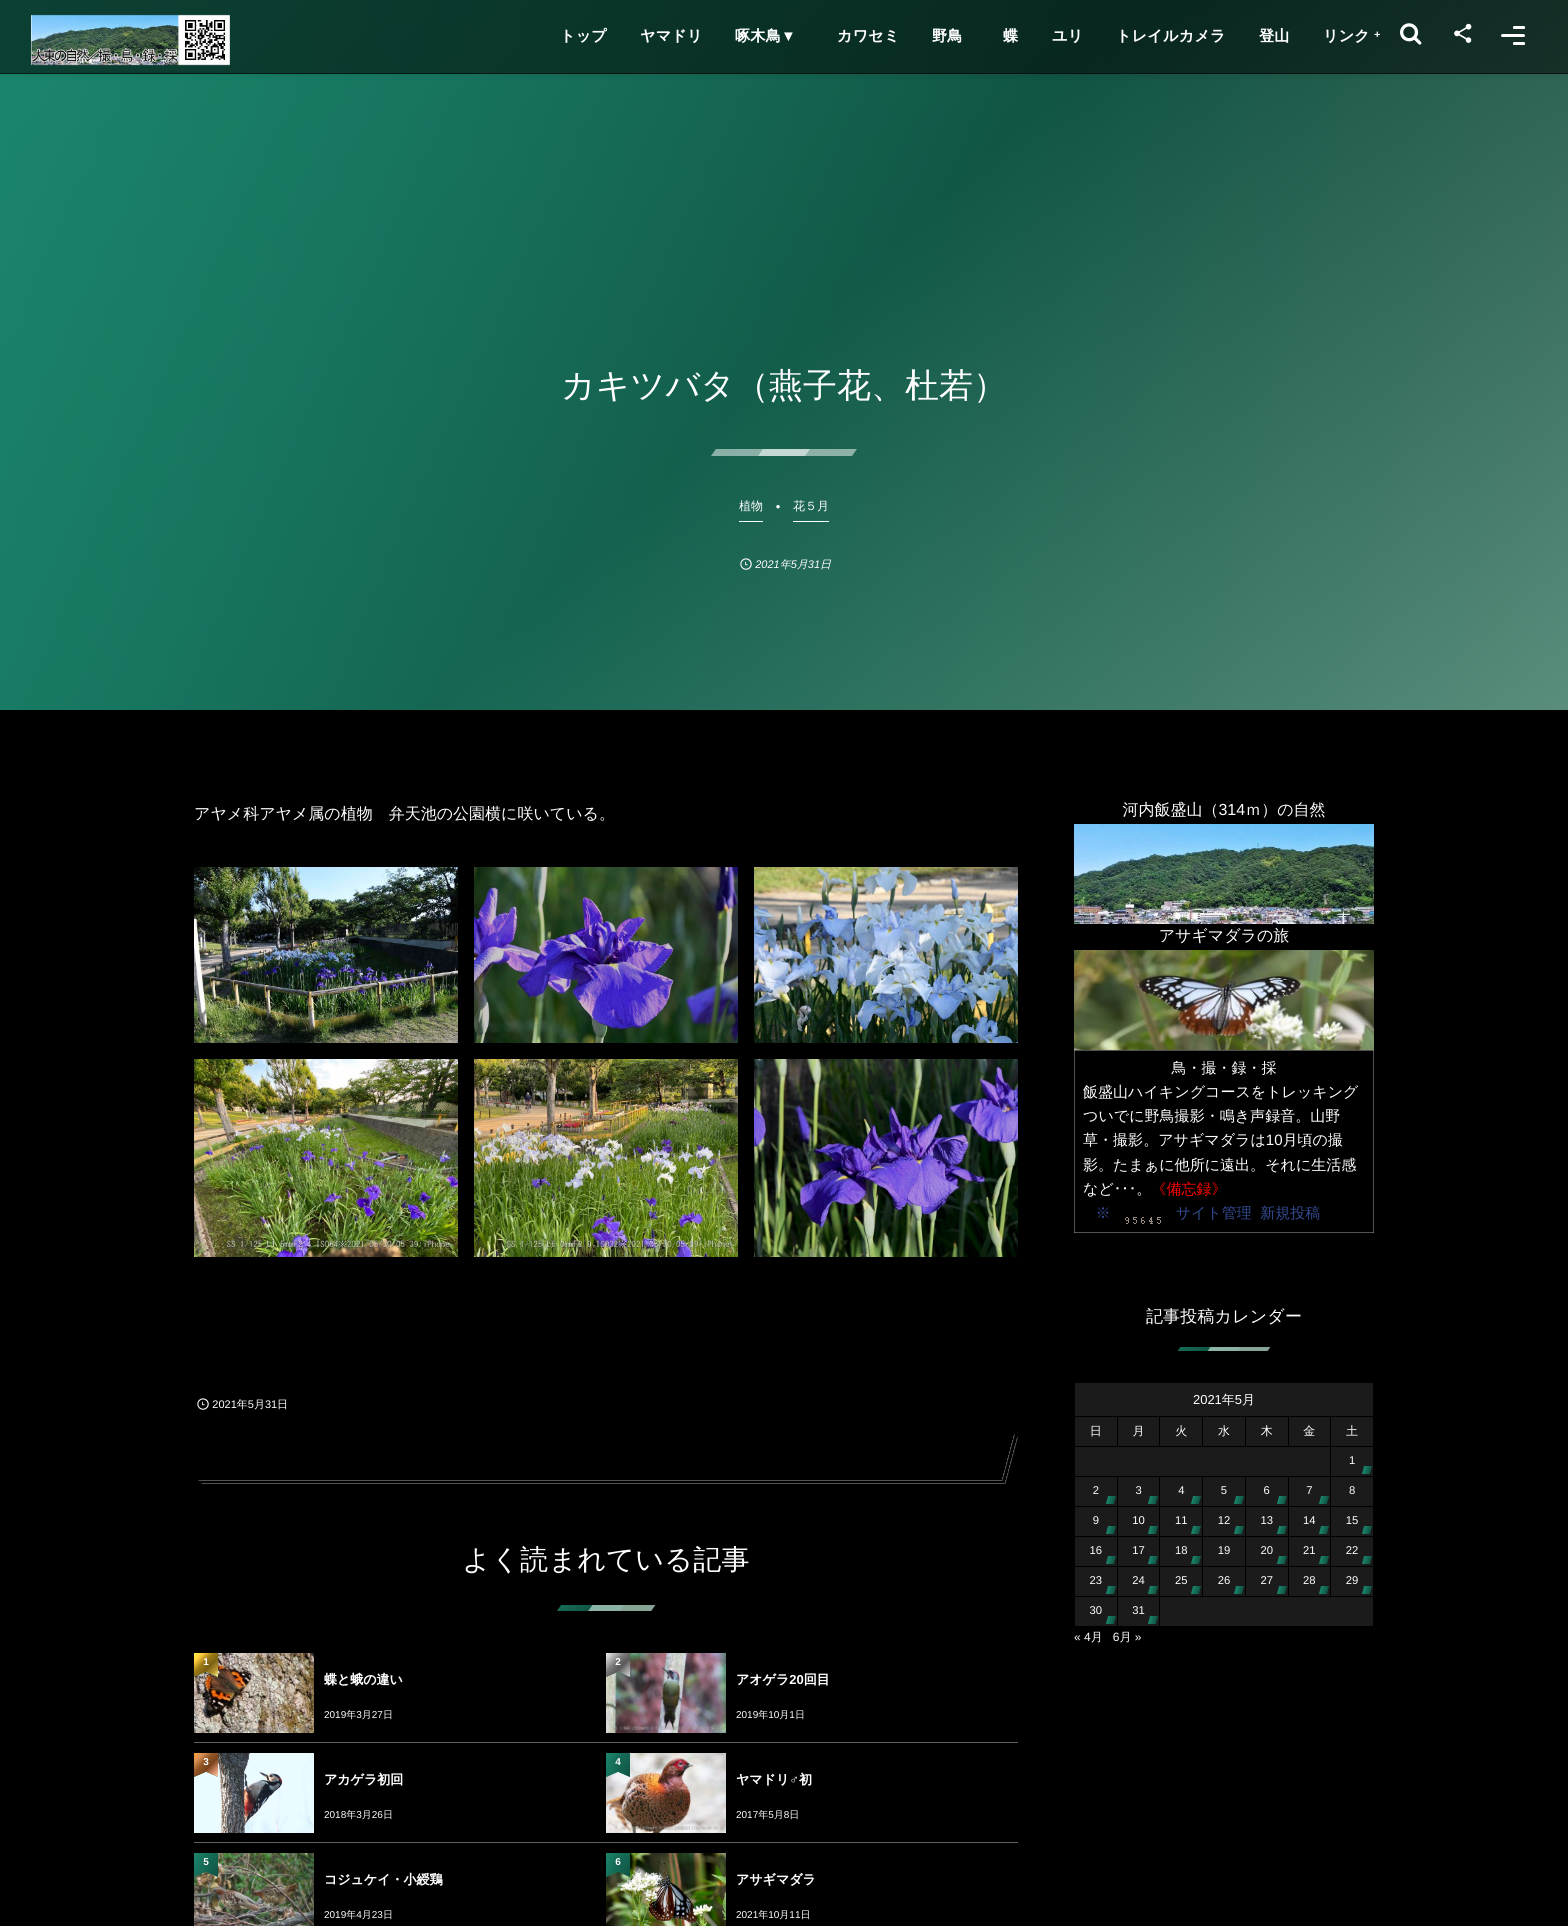 Image resolution: width=1568 pixels, height=1926 pixels. Describe the element at coordinates (1138, 1551) in the screenshot. I see `17 [2021年5月17日 に投稿を公開]` at that location.